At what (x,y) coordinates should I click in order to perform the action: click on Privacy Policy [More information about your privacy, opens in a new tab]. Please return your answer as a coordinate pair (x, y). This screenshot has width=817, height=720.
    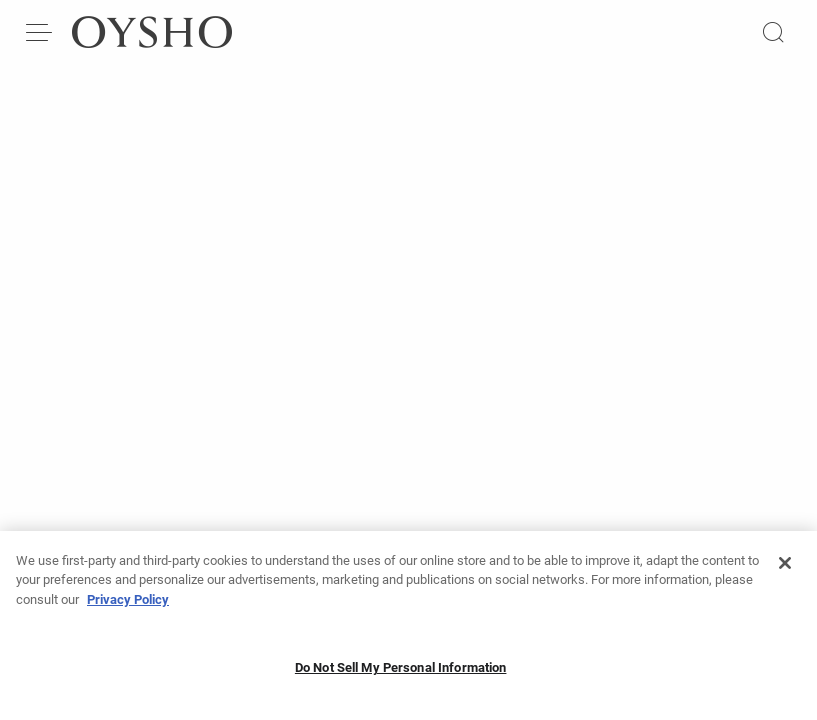
    Looking at the image, I should click on (128, 599).